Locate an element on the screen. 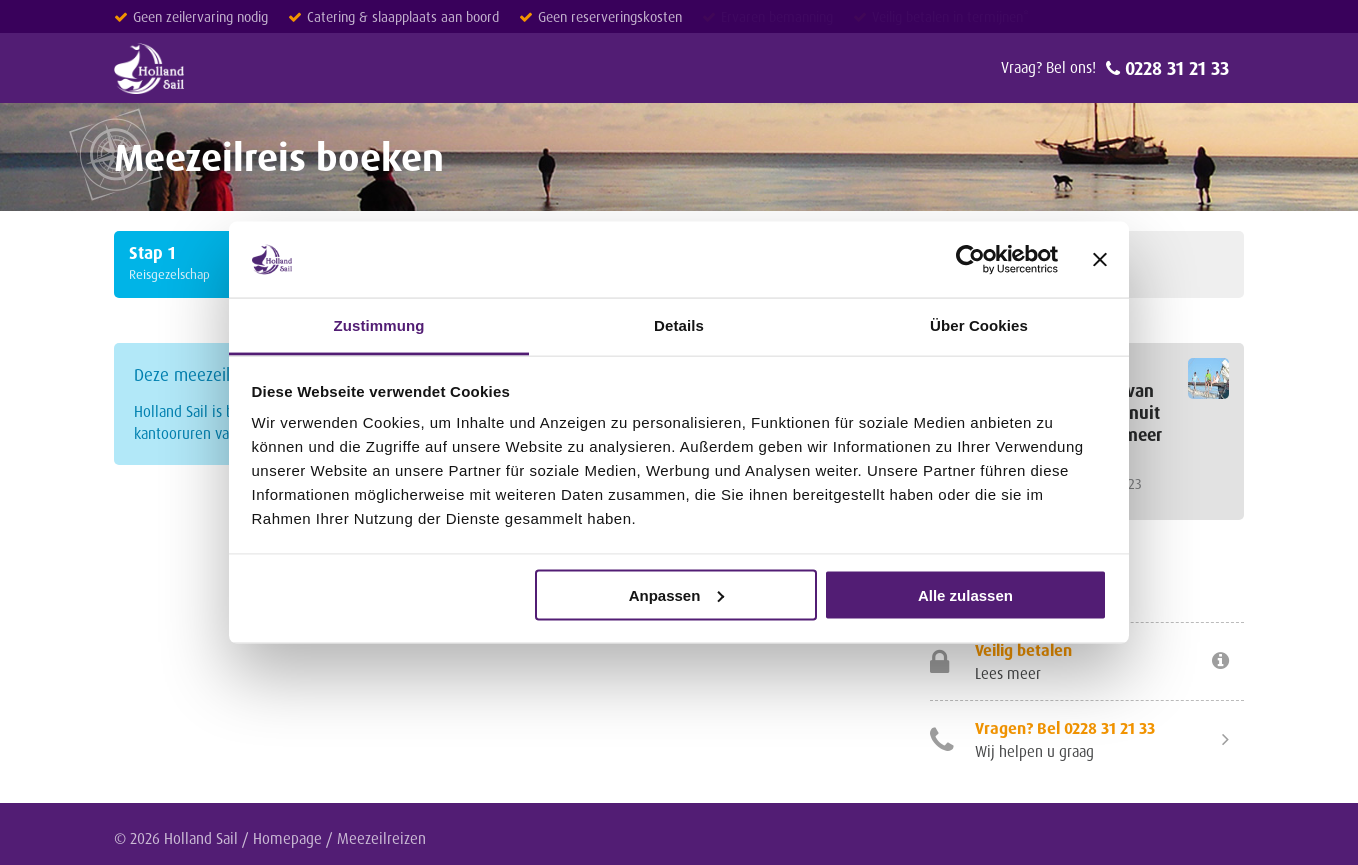 The image size is (1358, 865). Meezeilreizen is located at coordinates (381, 838).